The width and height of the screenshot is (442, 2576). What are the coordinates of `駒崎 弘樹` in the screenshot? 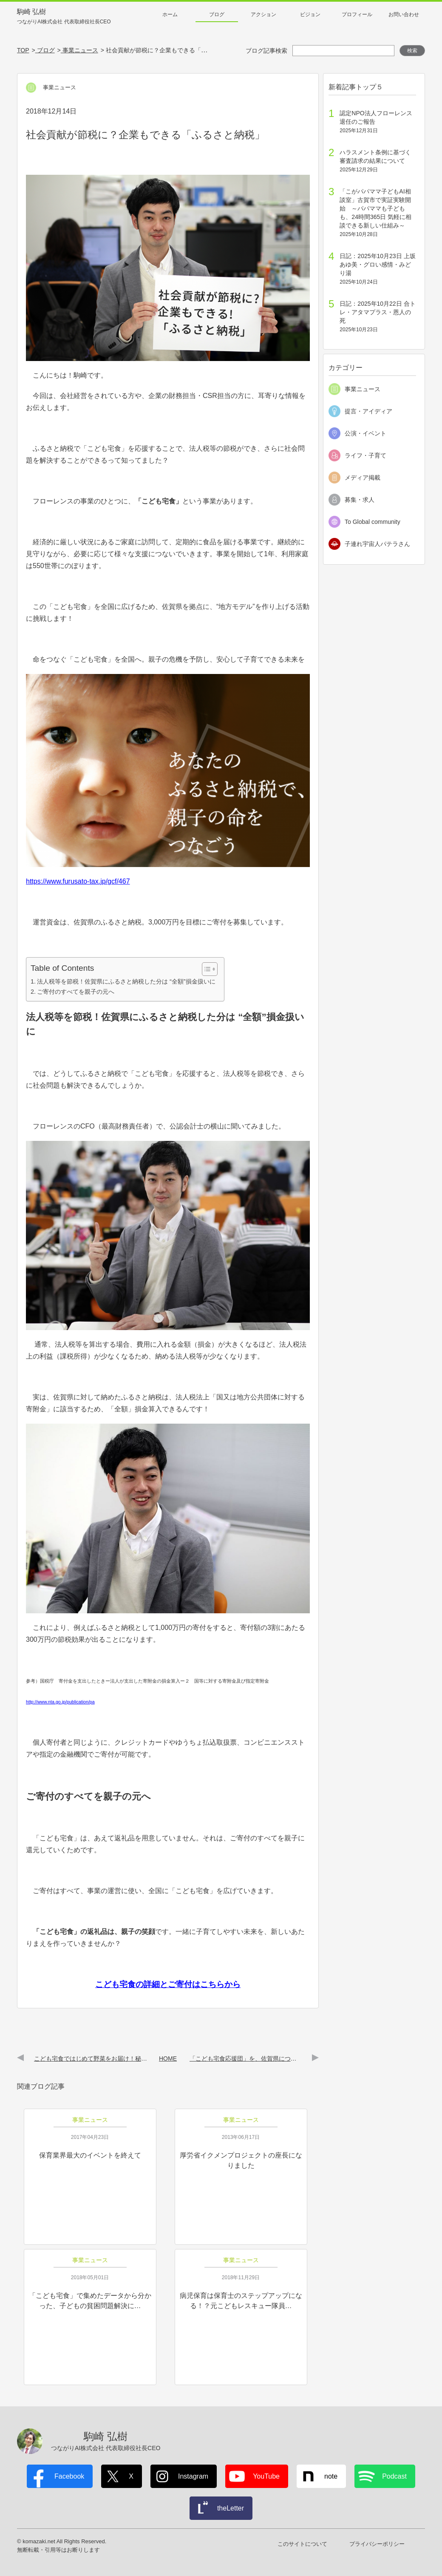 It's located at (64, 17).